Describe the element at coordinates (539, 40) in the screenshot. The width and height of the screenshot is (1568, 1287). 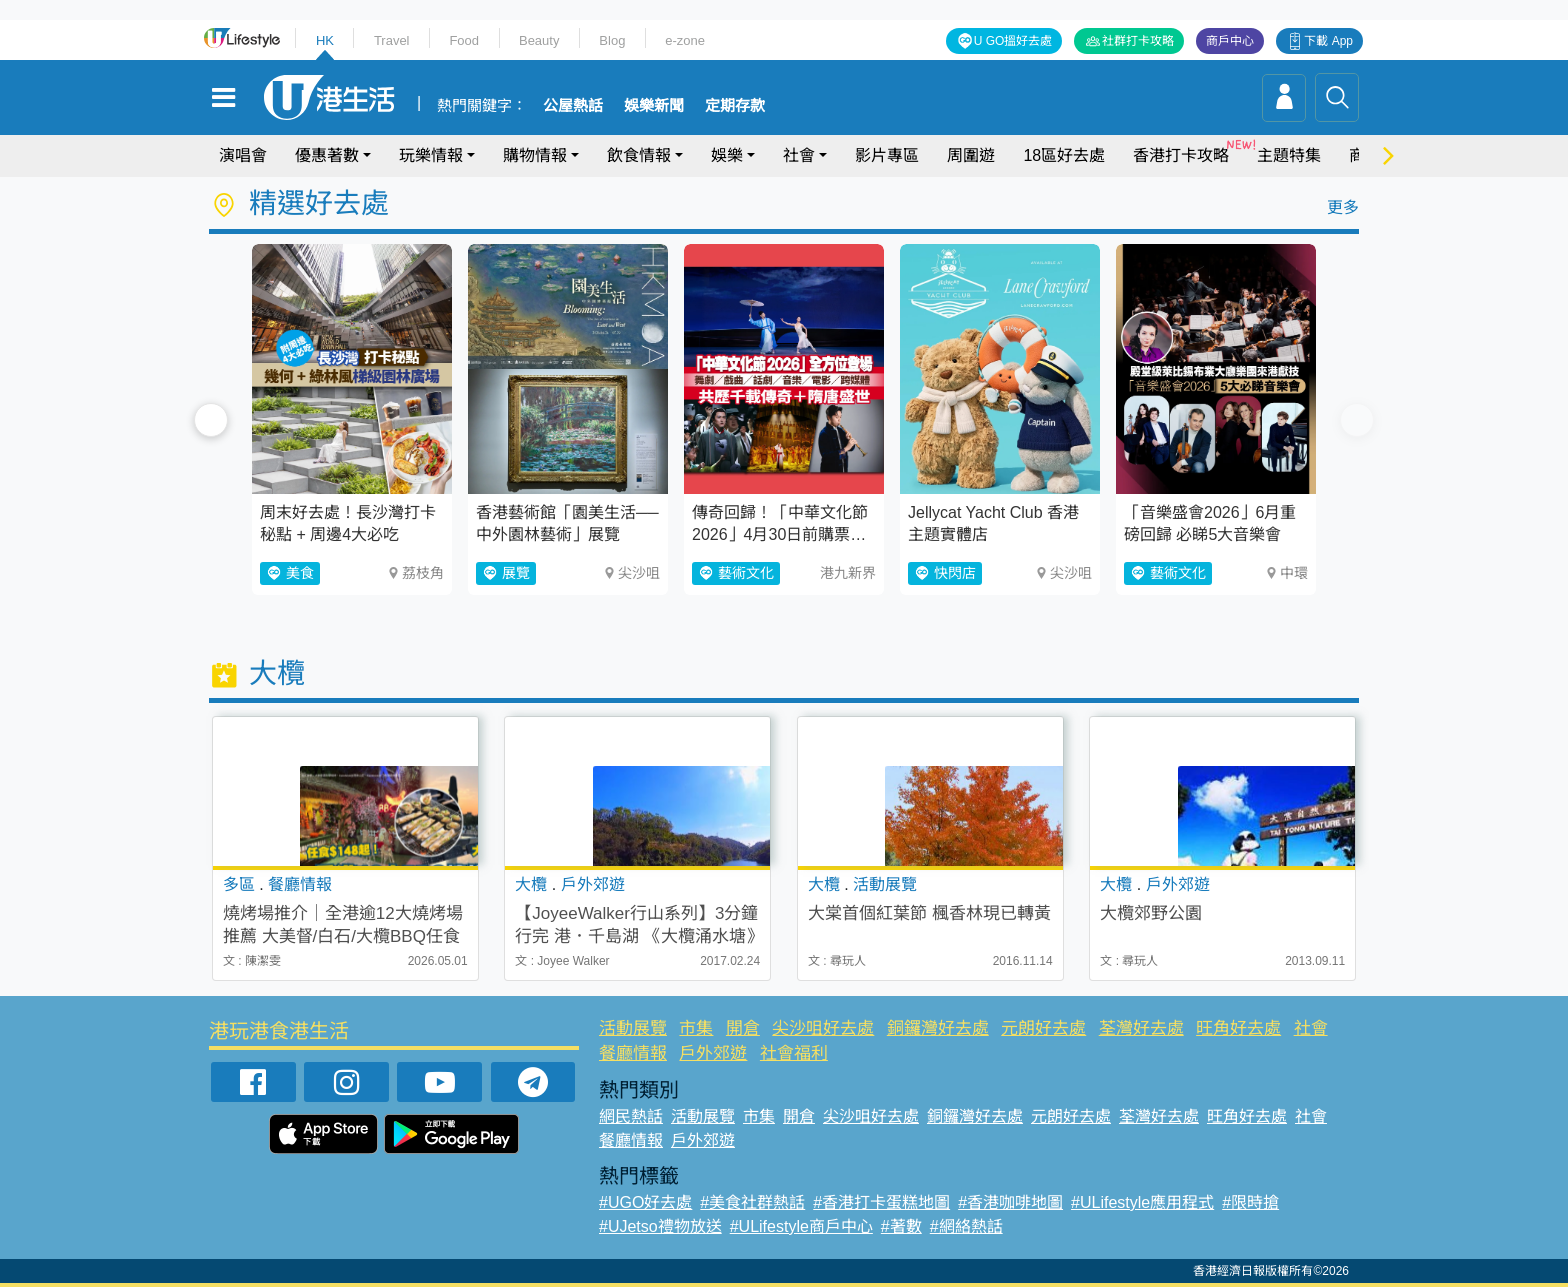
I see `Beauty` at that location.